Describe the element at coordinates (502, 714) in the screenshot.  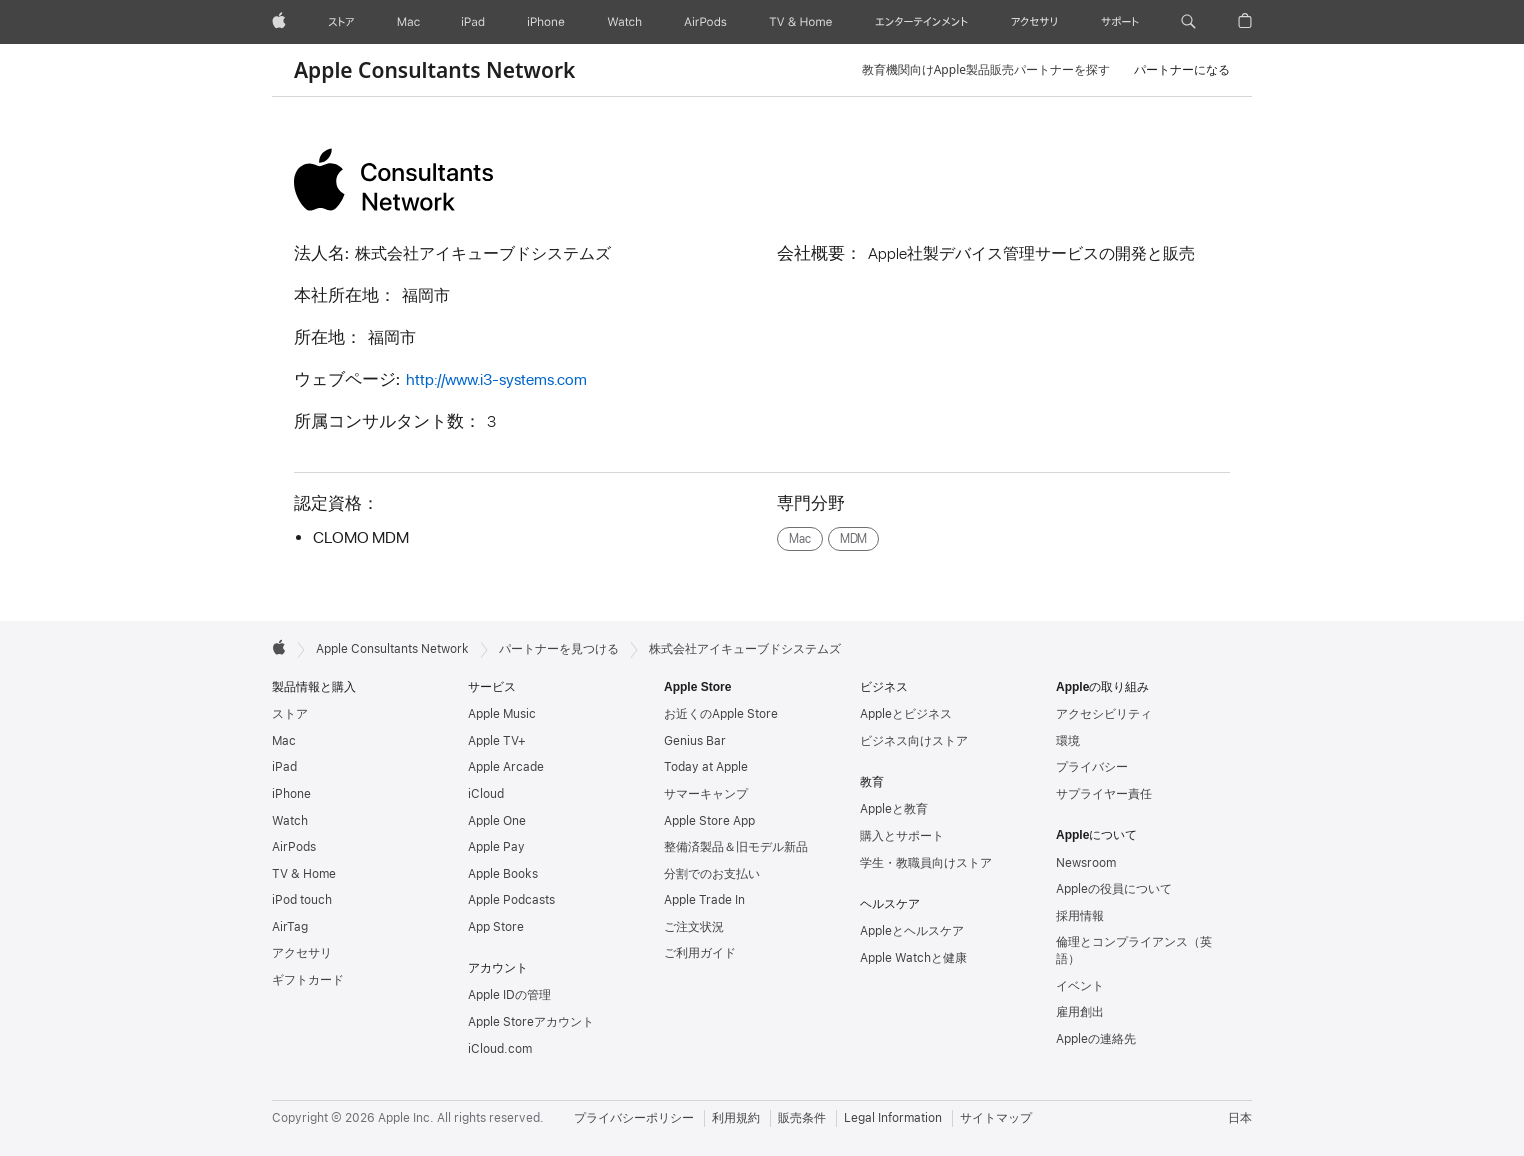
I see `Apple Music` at that location.